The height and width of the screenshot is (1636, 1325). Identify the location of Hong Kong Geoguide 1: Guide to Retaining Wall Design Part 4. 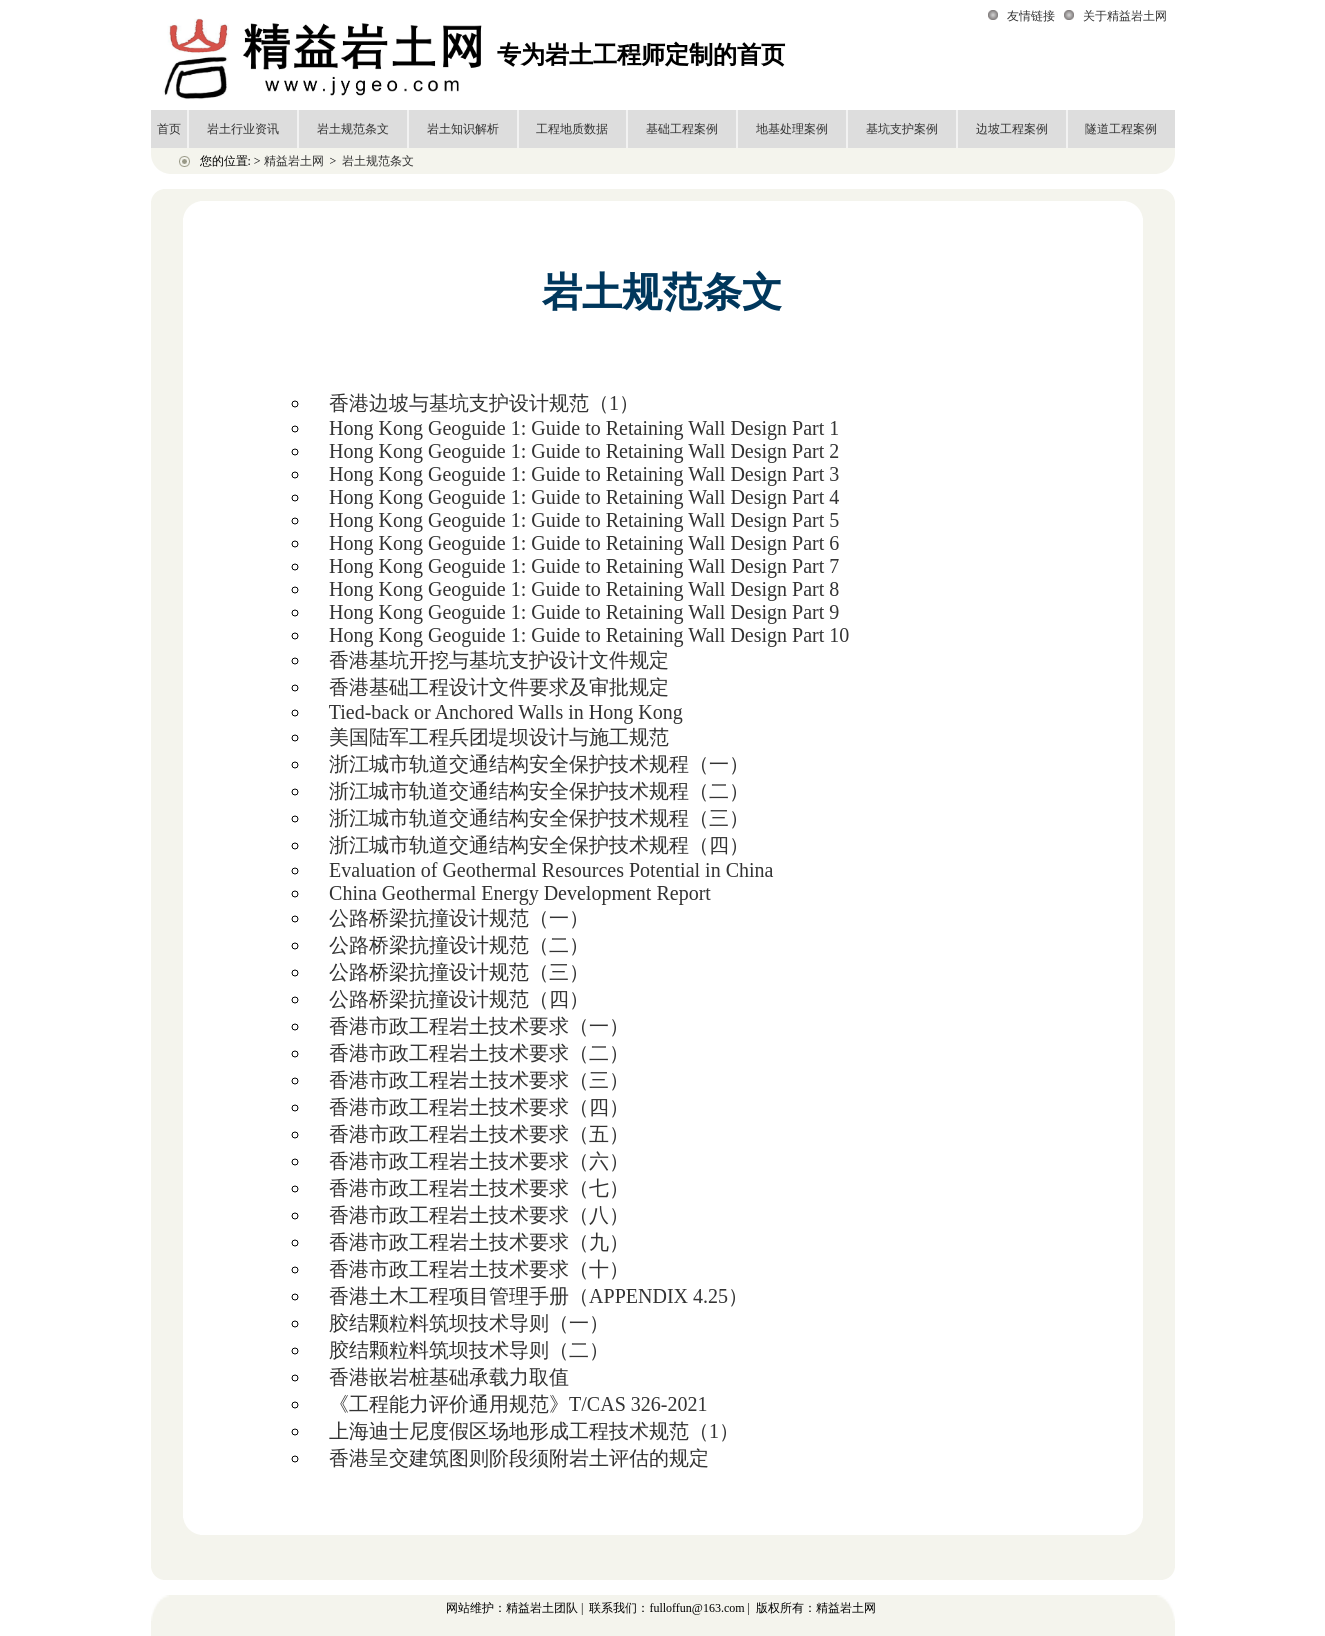
(584, 497).